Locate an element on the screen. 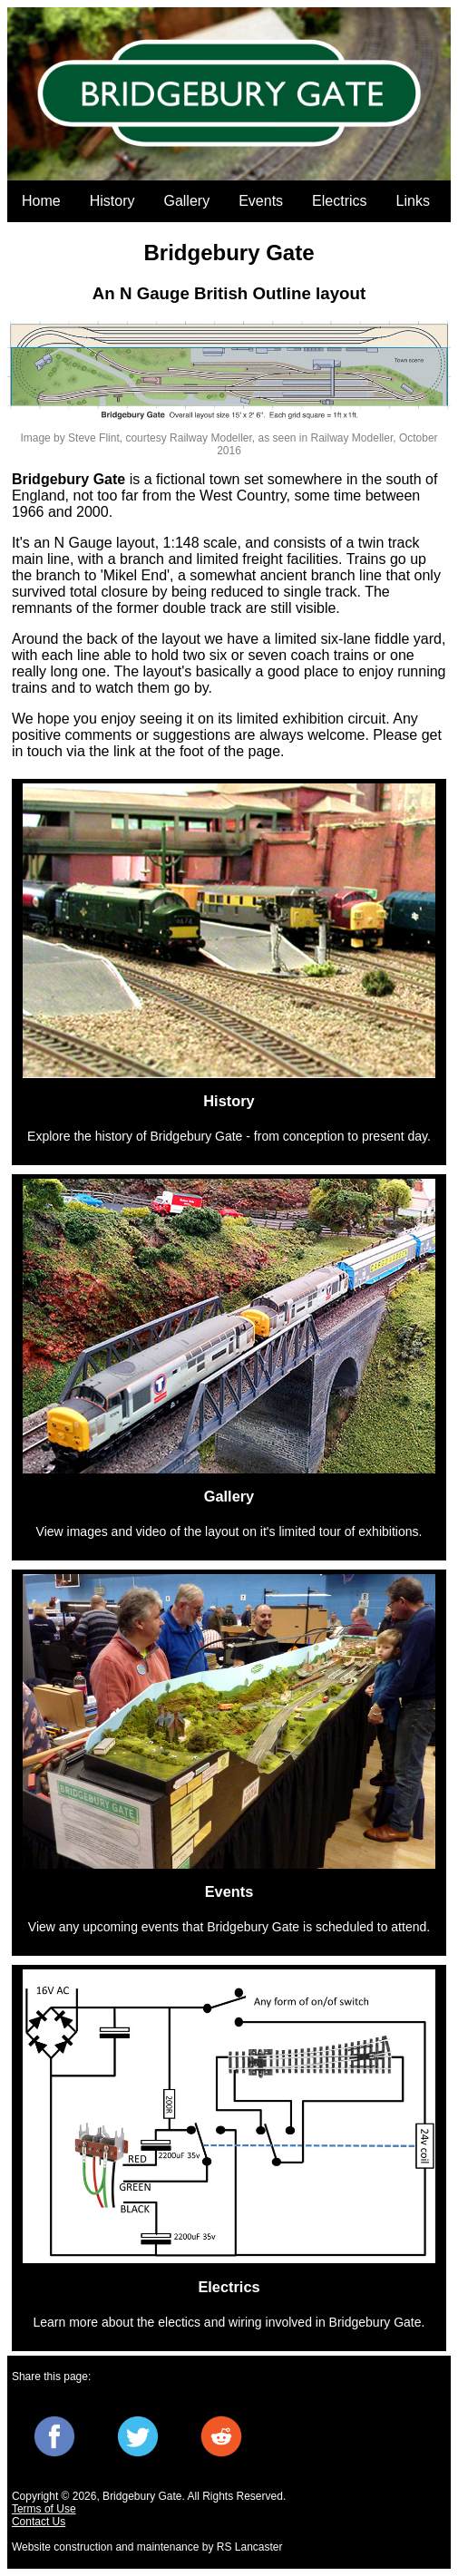 This screenshot has width=458, height=2576. Terms of Use is located at coordinates (44, 2509).